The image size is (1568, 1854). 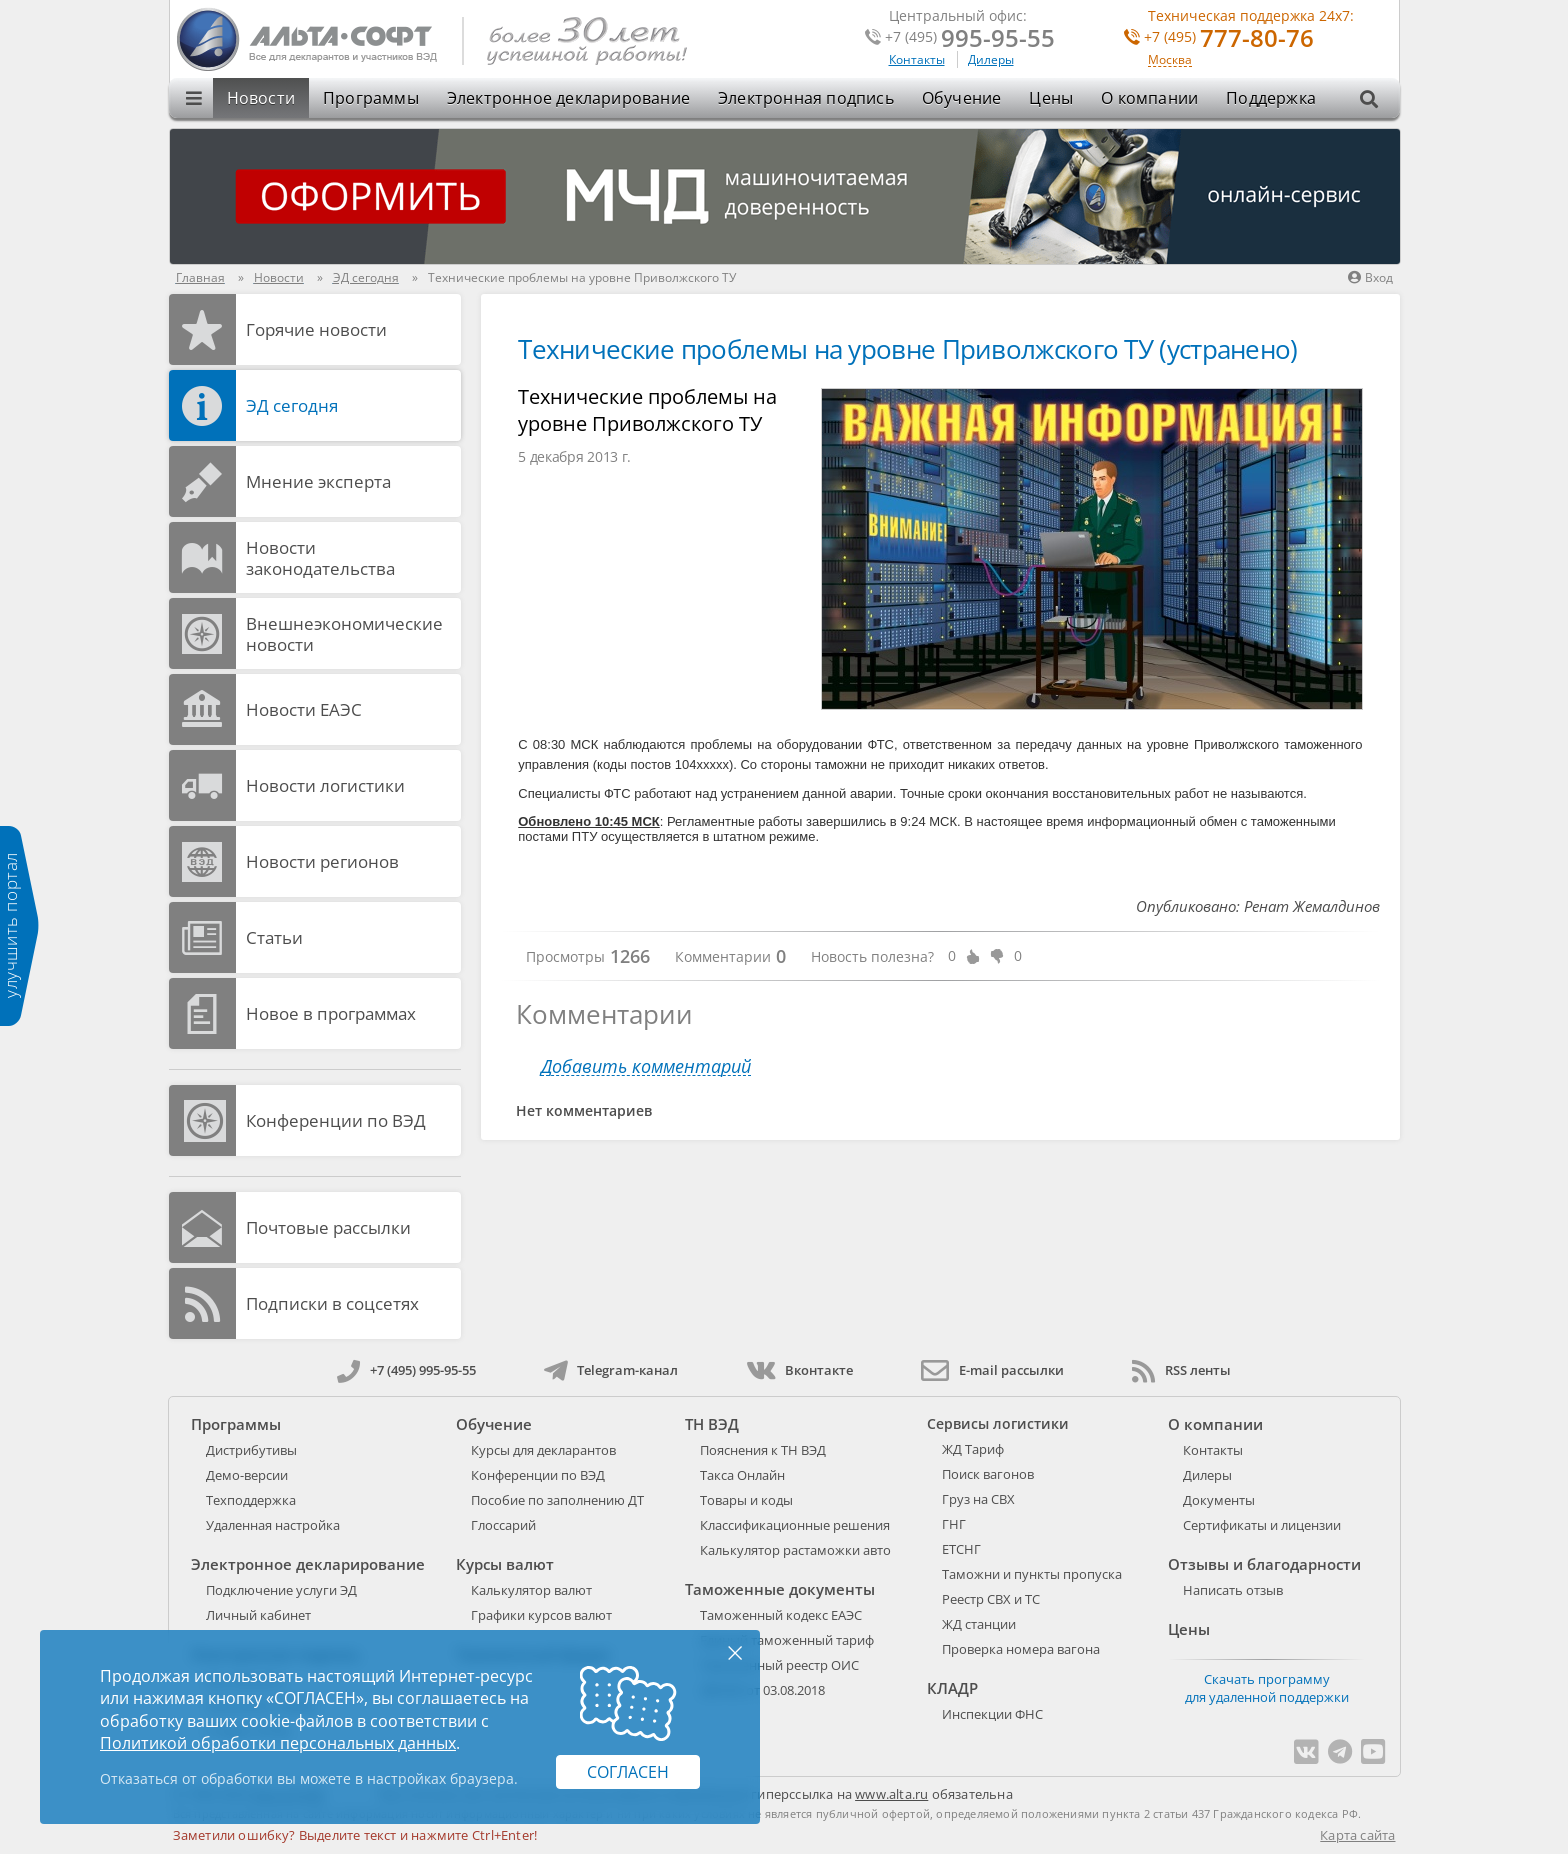 What do you see at coordinates (568, 98) in the screenshot?
I see `Электронное декларирование` at bounding box center [568, 98].